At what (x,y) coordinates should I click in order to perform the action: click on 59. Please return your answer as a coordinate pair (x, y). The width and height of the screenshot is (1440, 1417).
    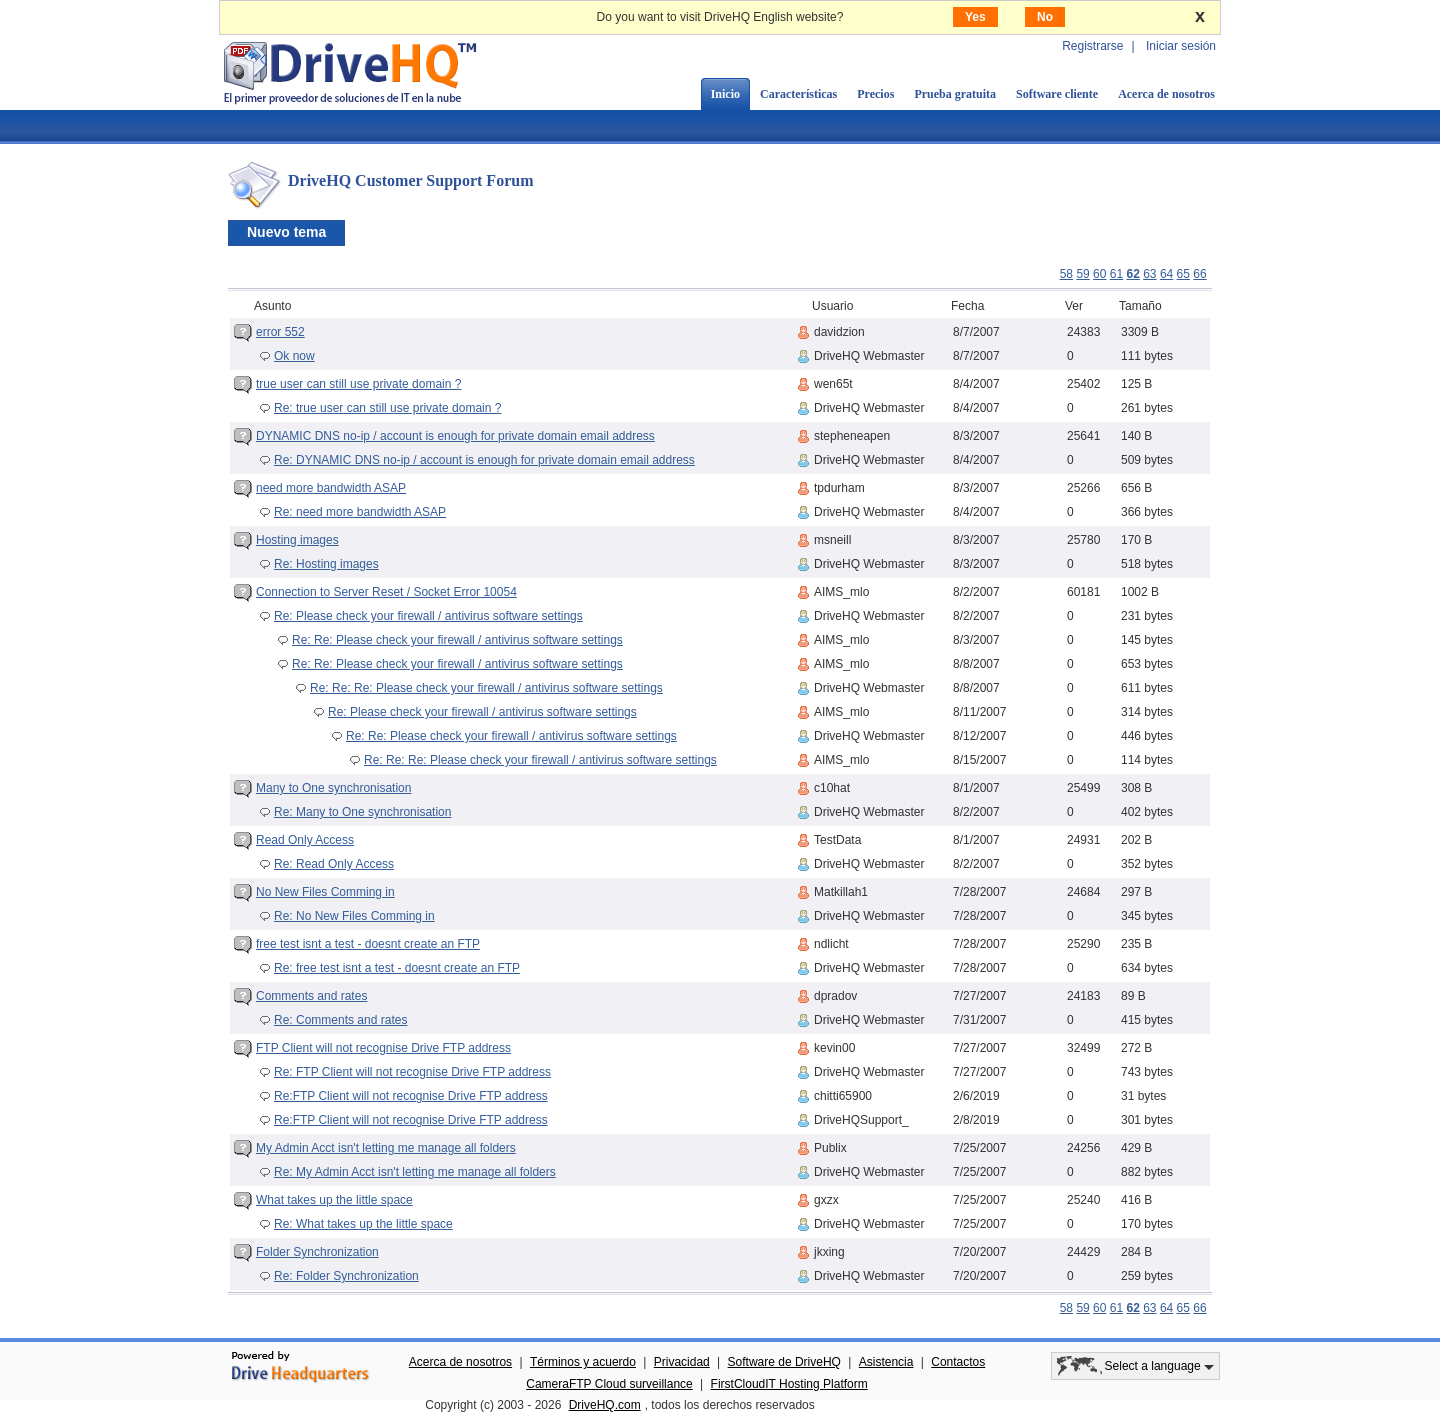
    Looking at the image, I should click on (1082, 274).